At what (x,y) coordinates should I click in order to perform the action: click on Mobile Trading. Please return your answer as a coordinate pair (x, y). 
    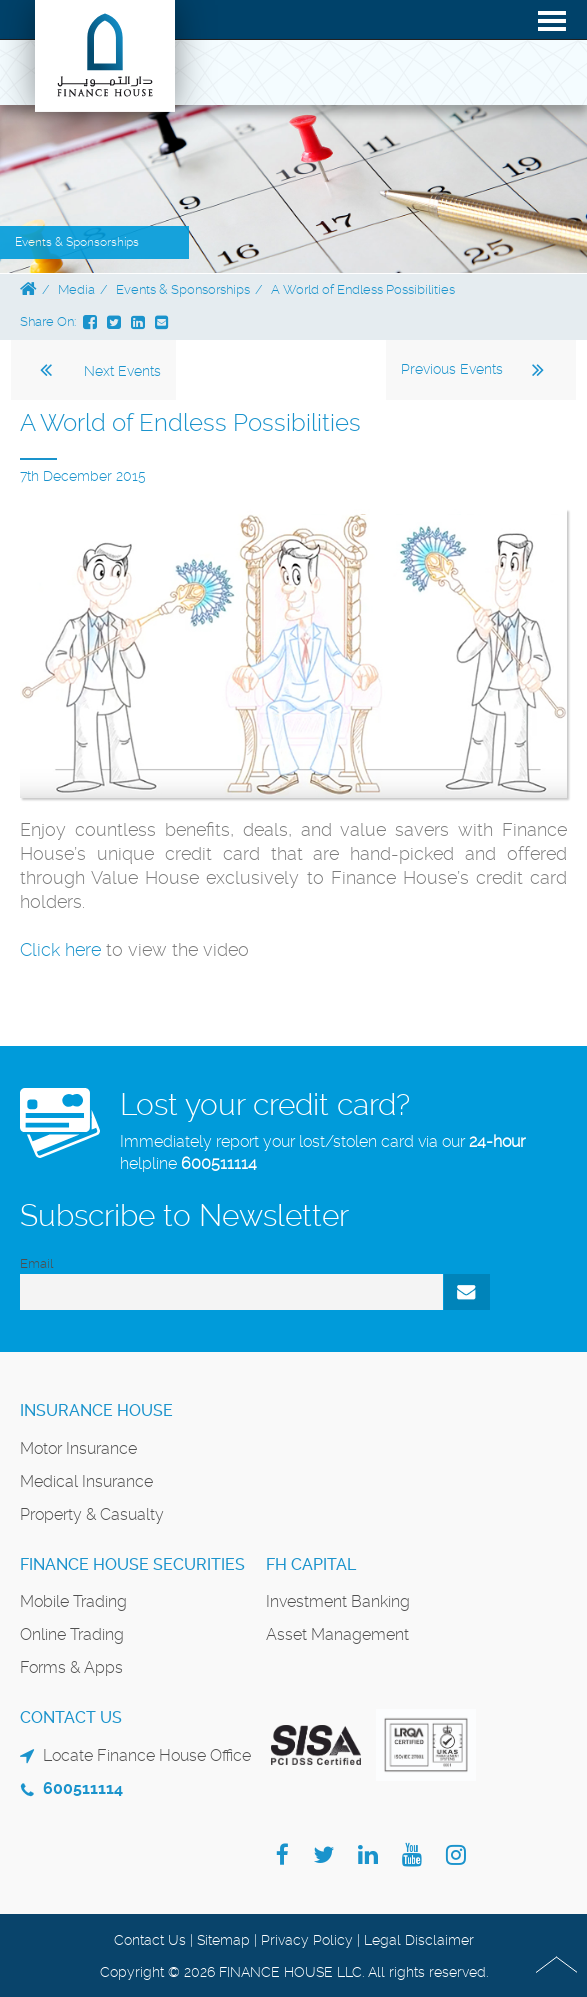
    Looking at the image, I should click on (73, 1601).